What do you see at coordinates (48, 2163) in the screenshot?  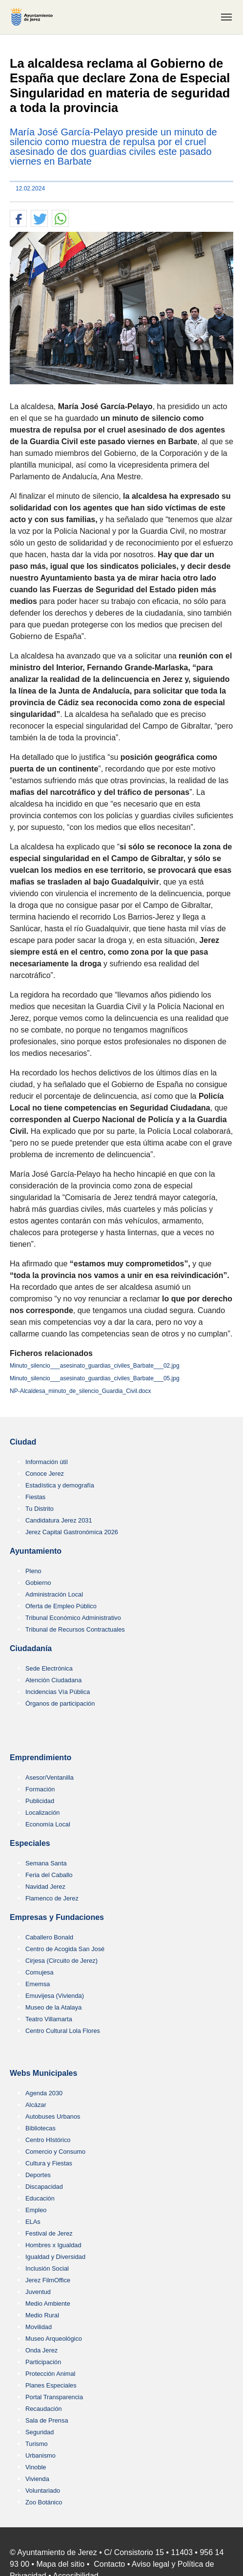 I see `Cultura y Fiestas` at bounding box center [48, 2163].